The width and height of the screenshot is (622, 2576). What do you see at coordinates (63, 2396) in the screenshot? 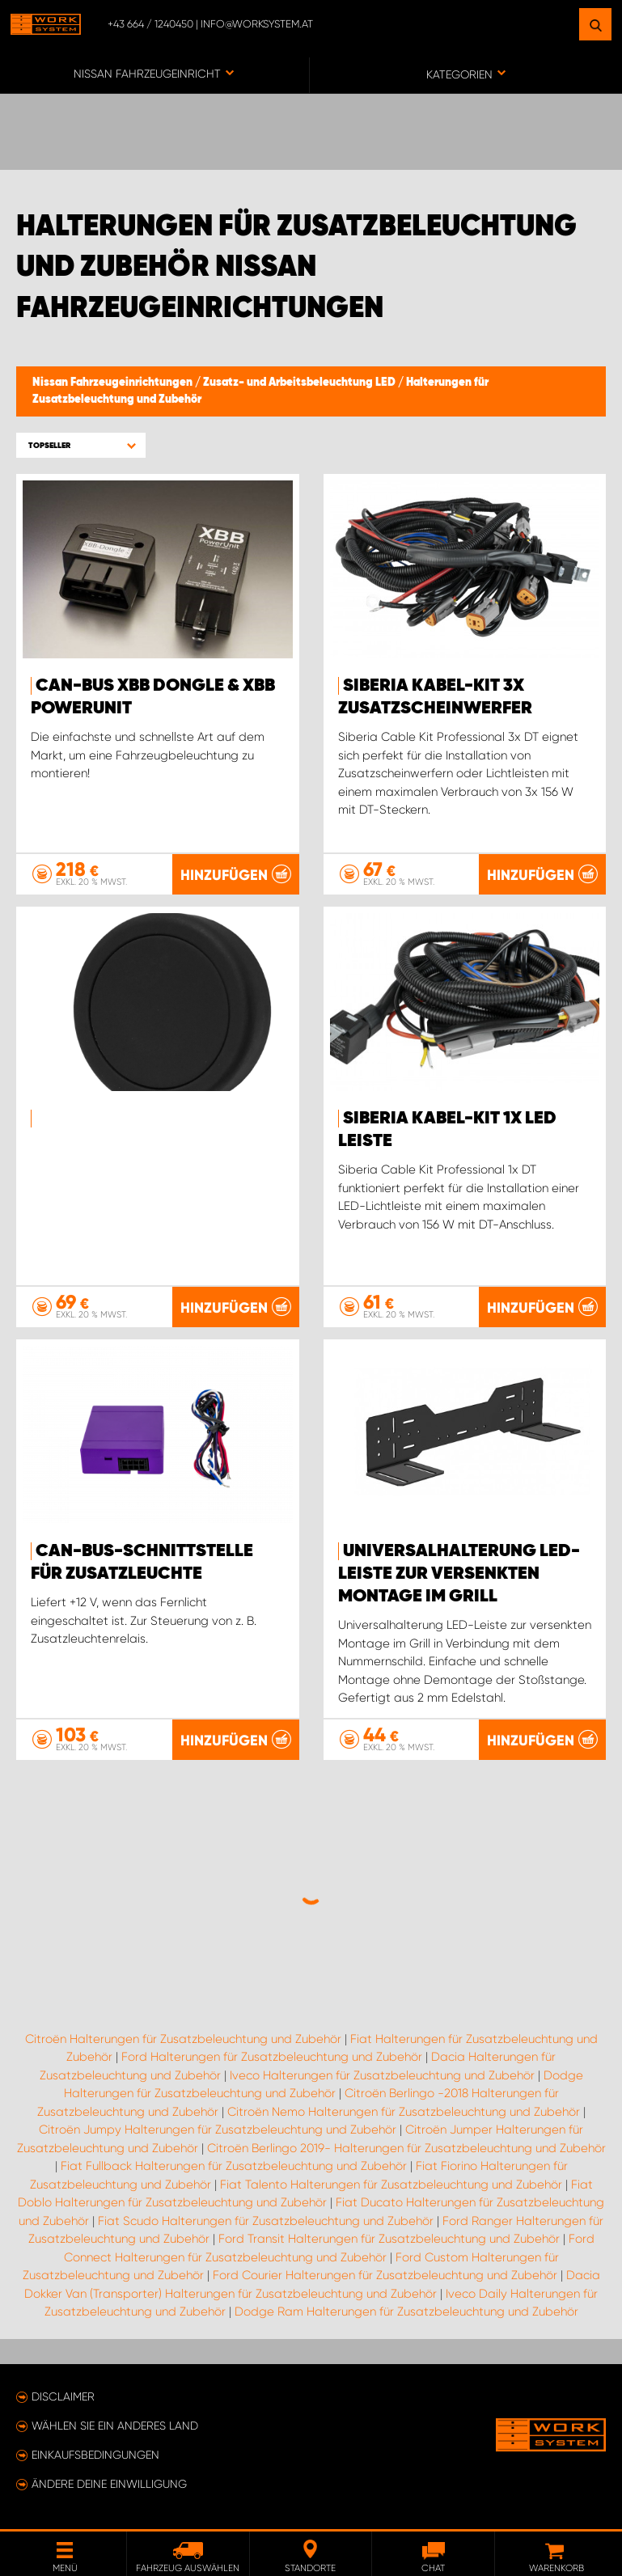
I see `Disclaimer` at bounding box center [63, 2396].